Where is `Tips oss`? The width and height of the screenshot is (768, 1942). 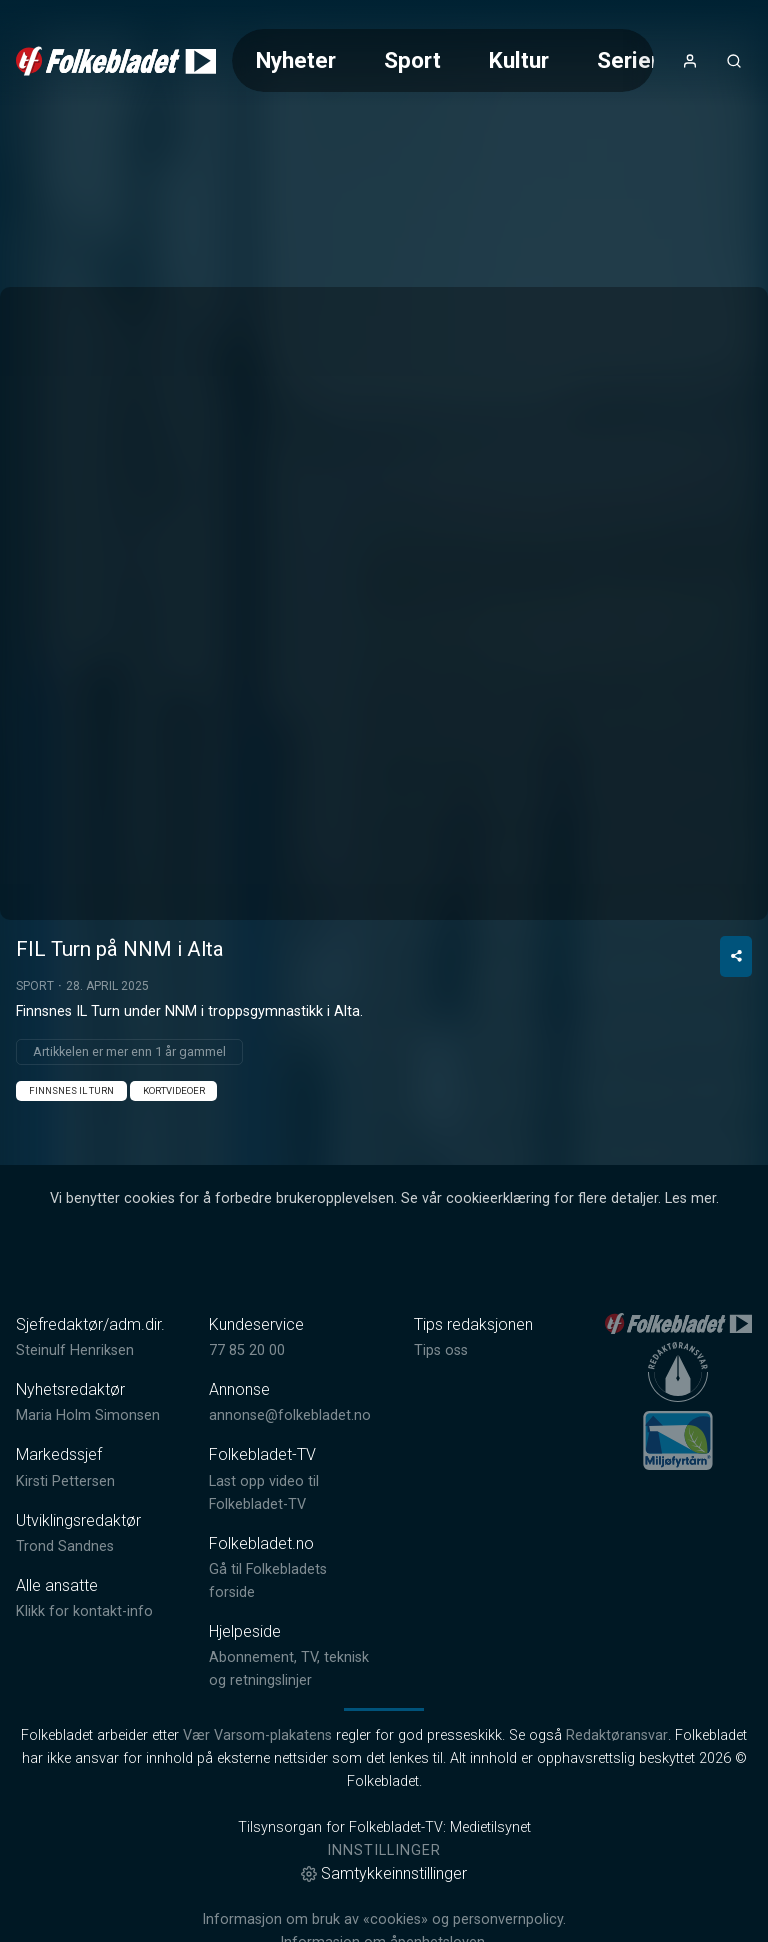
Tips oss is located at coordinates (441, 1407).